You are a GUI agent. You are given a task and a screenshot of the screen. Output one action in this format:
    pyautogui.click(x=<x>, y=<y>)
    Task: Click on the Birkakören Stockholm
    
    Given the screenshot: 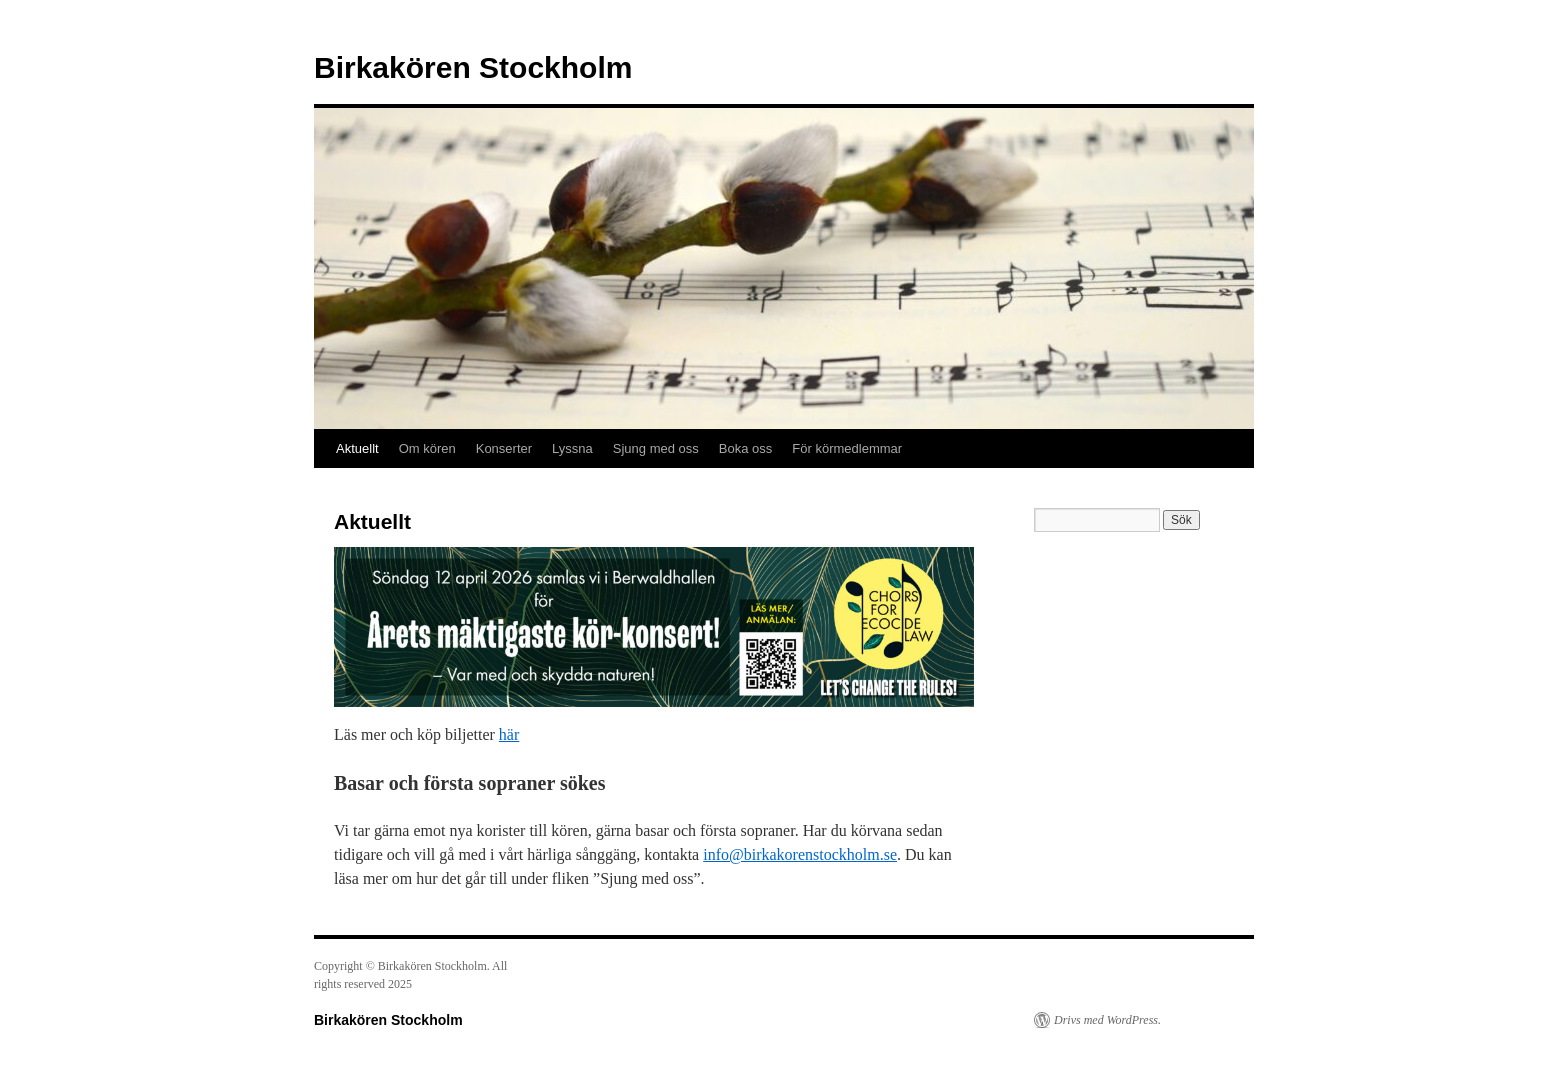 What is the action you would take?
    pyautogui.click(x=473, y=67)
    